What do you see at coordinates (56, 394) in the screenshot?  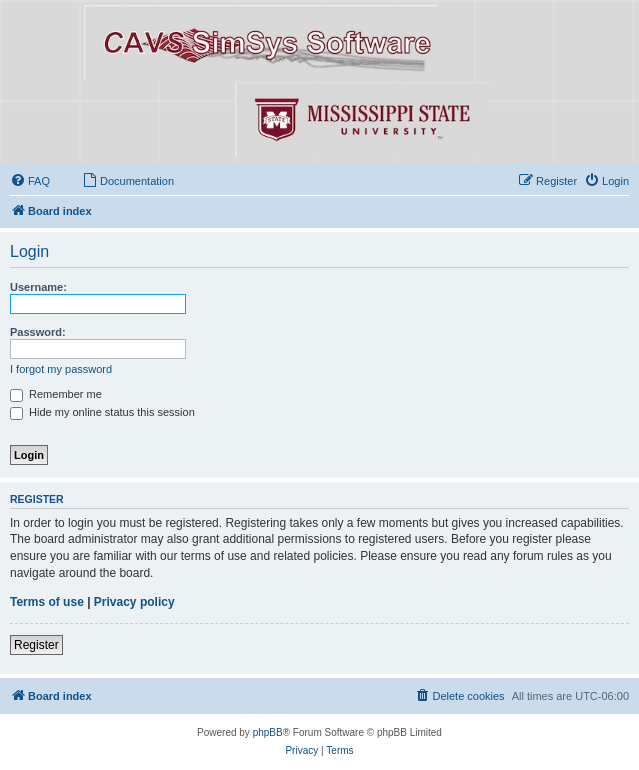 I see `Remember me` at bounding box center [56, 394].